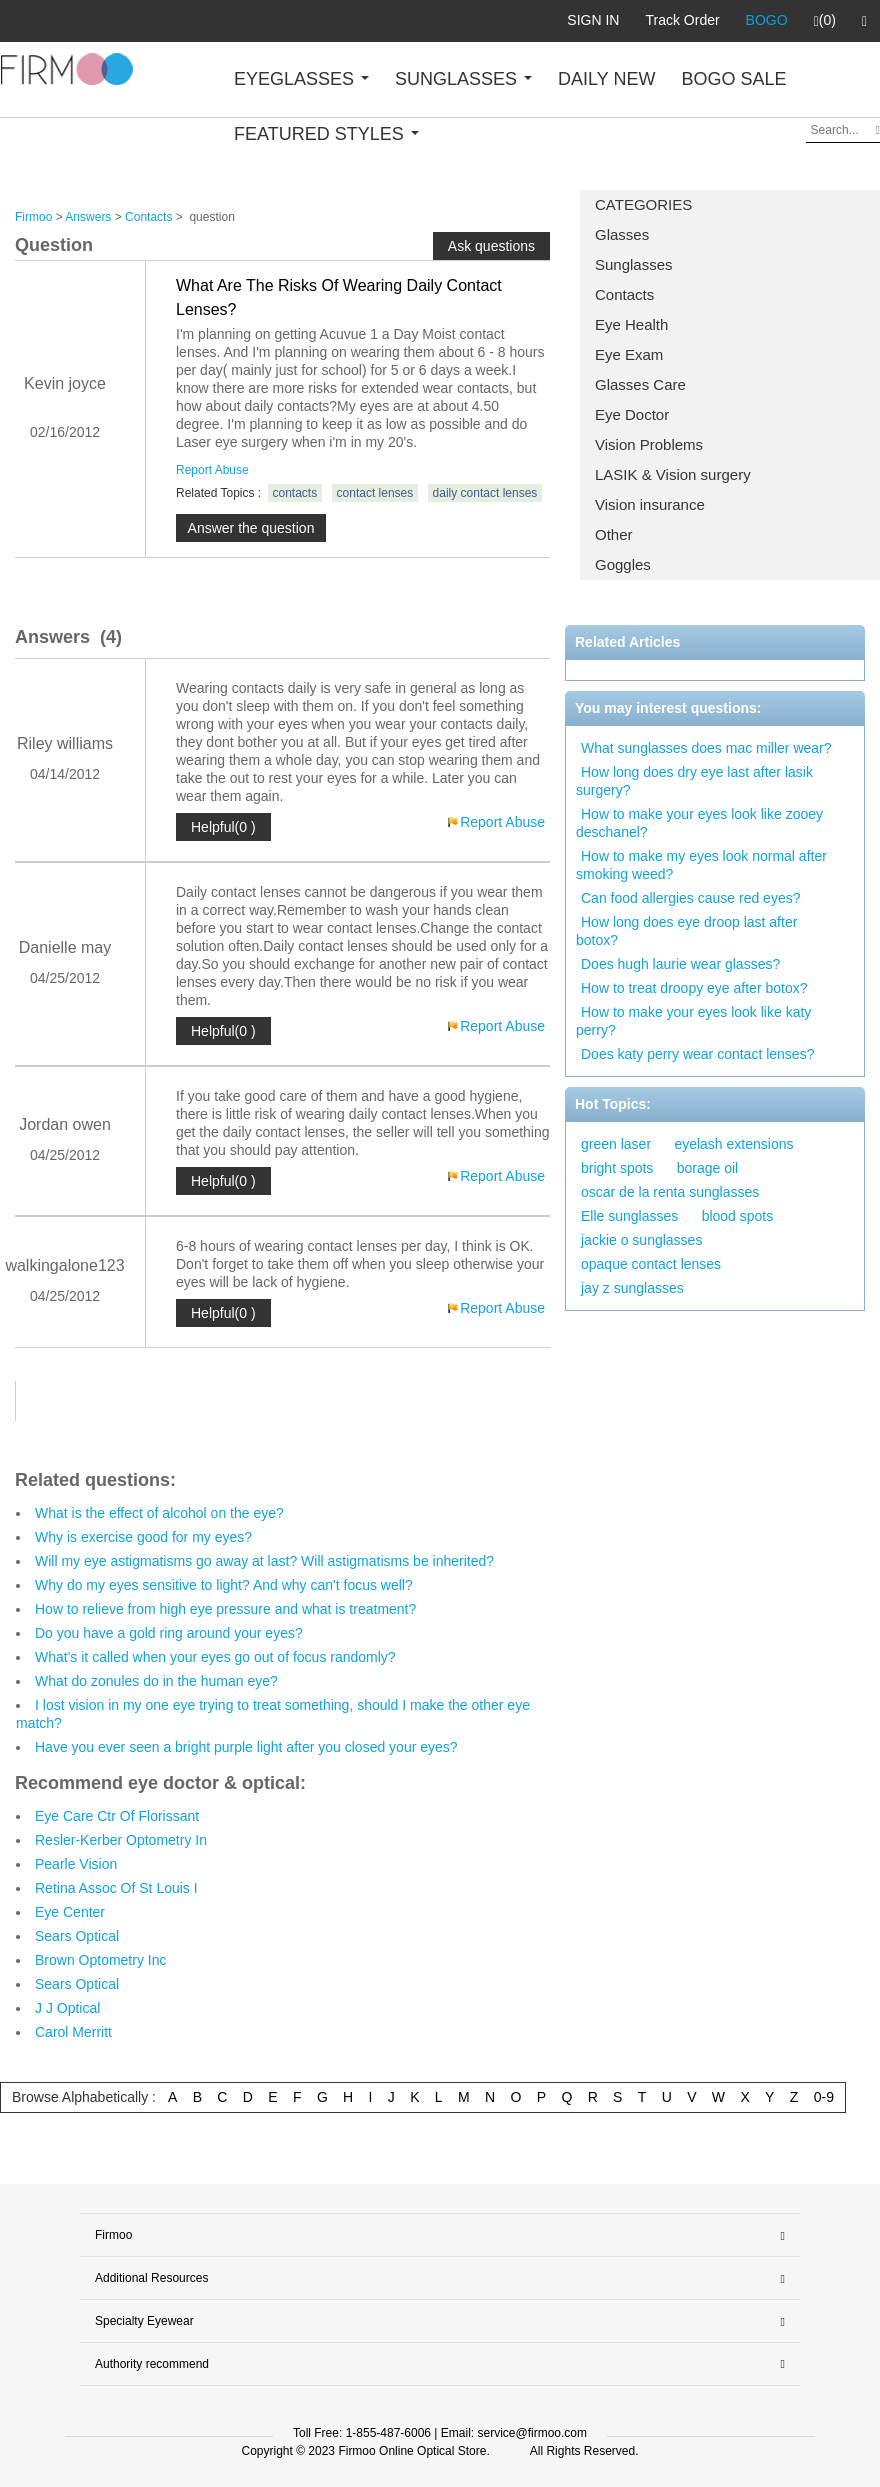 The image size is (880, 2487). What do you see at coordinates (686, 931) in the screenshot?
I see `How long does eye droop last after botox?` at bounding box center [686, 931].